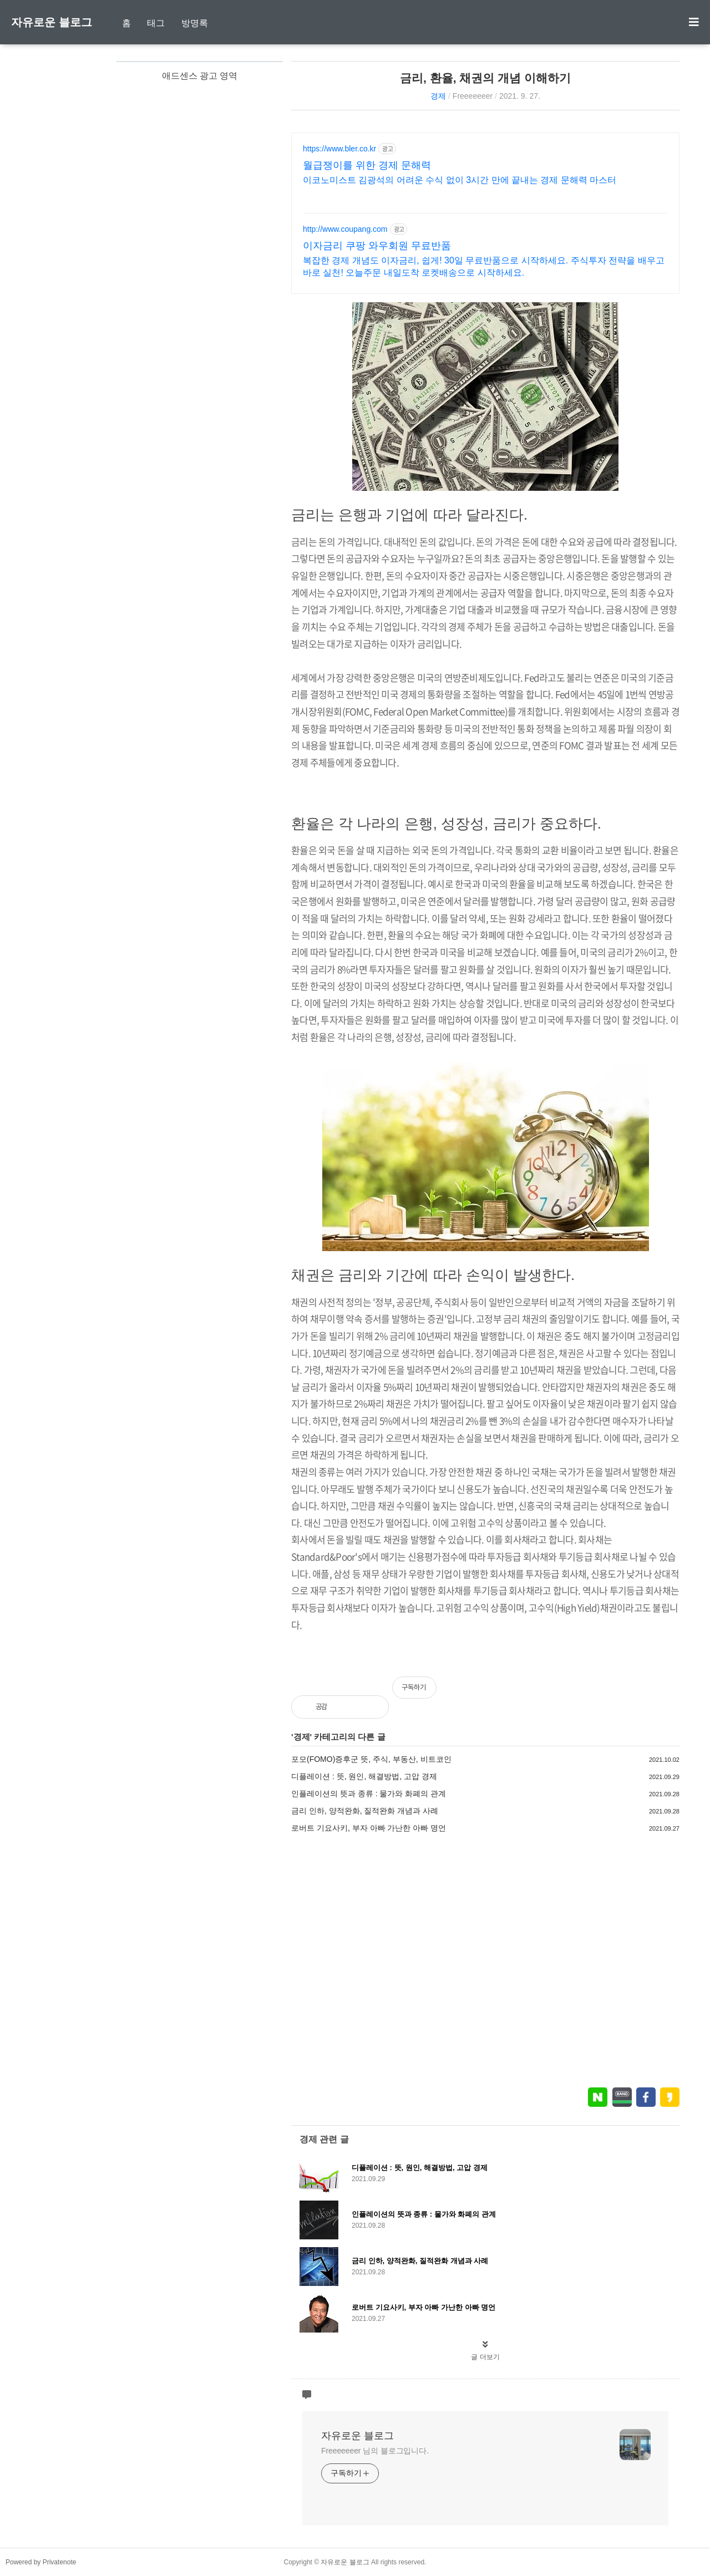  I want to click on [Advertisement], so click(485, 1959).